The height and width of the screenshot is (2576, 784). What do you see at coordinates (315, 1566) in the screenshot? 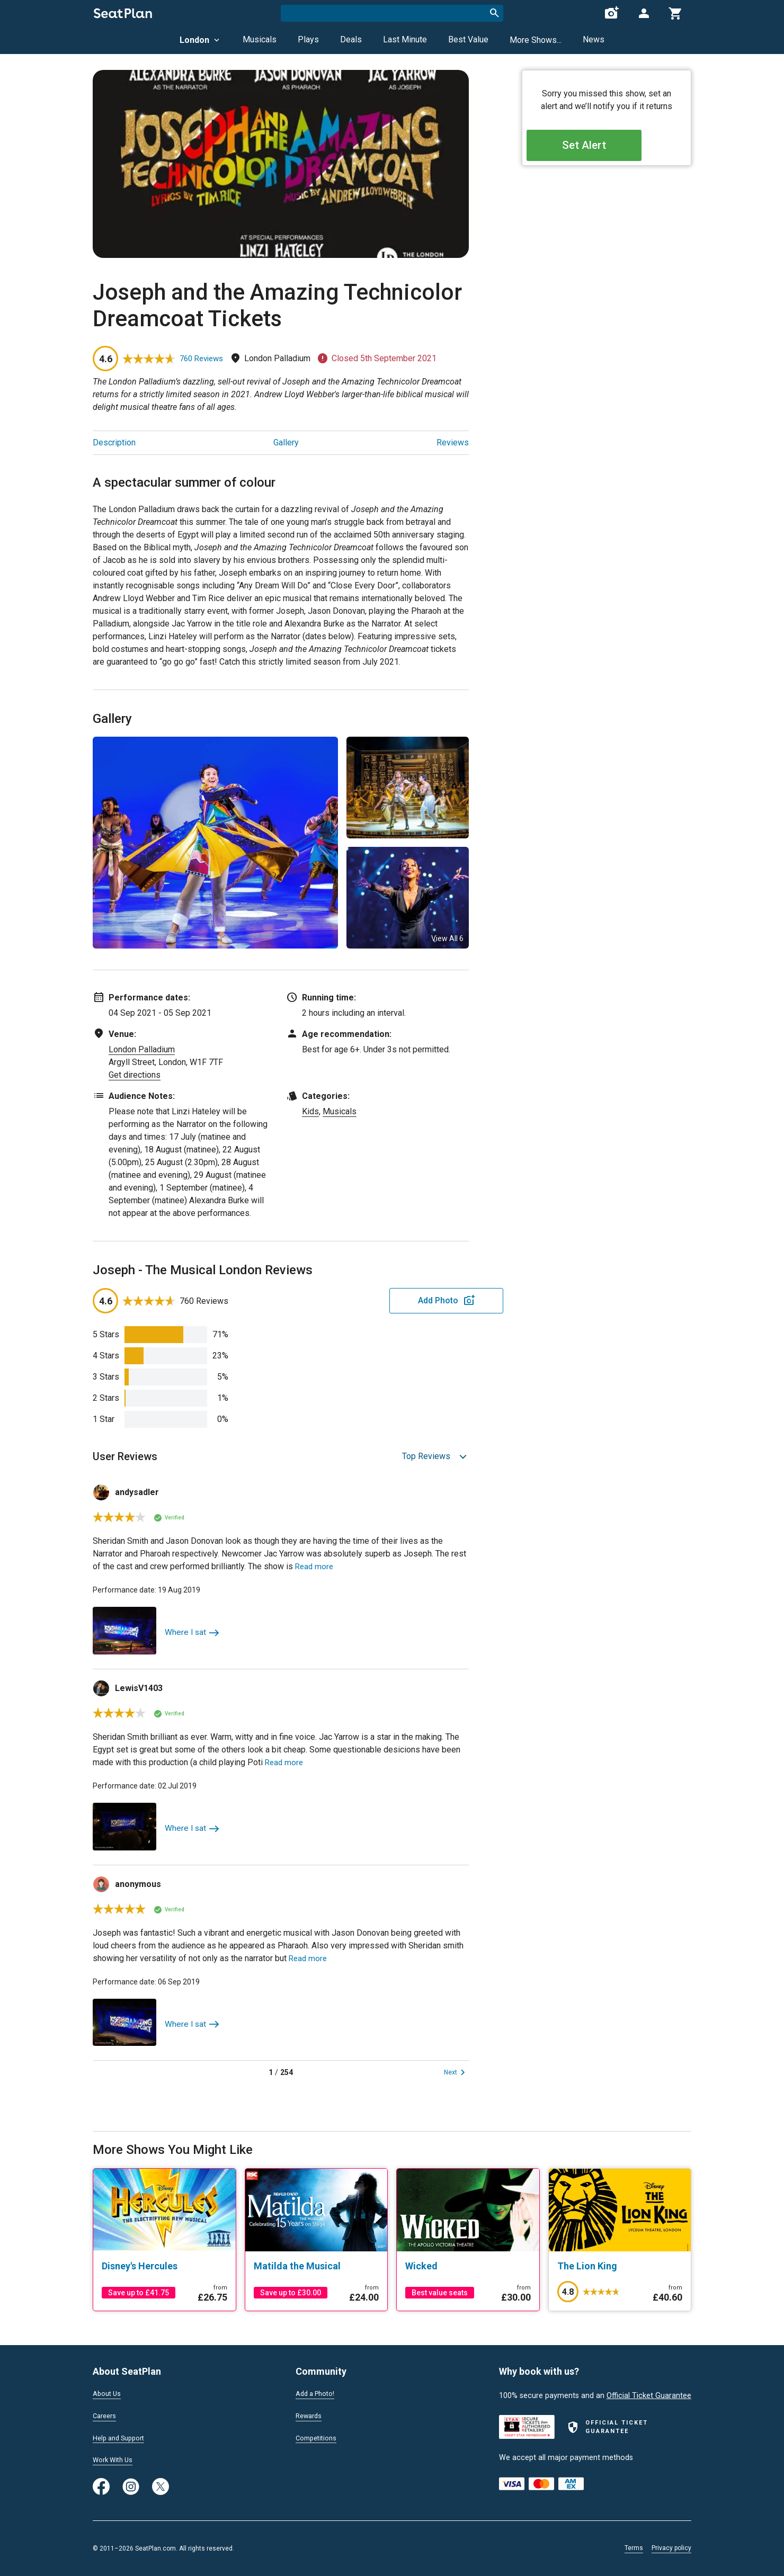
I see `Read more` at bounding box center [315, 1566].